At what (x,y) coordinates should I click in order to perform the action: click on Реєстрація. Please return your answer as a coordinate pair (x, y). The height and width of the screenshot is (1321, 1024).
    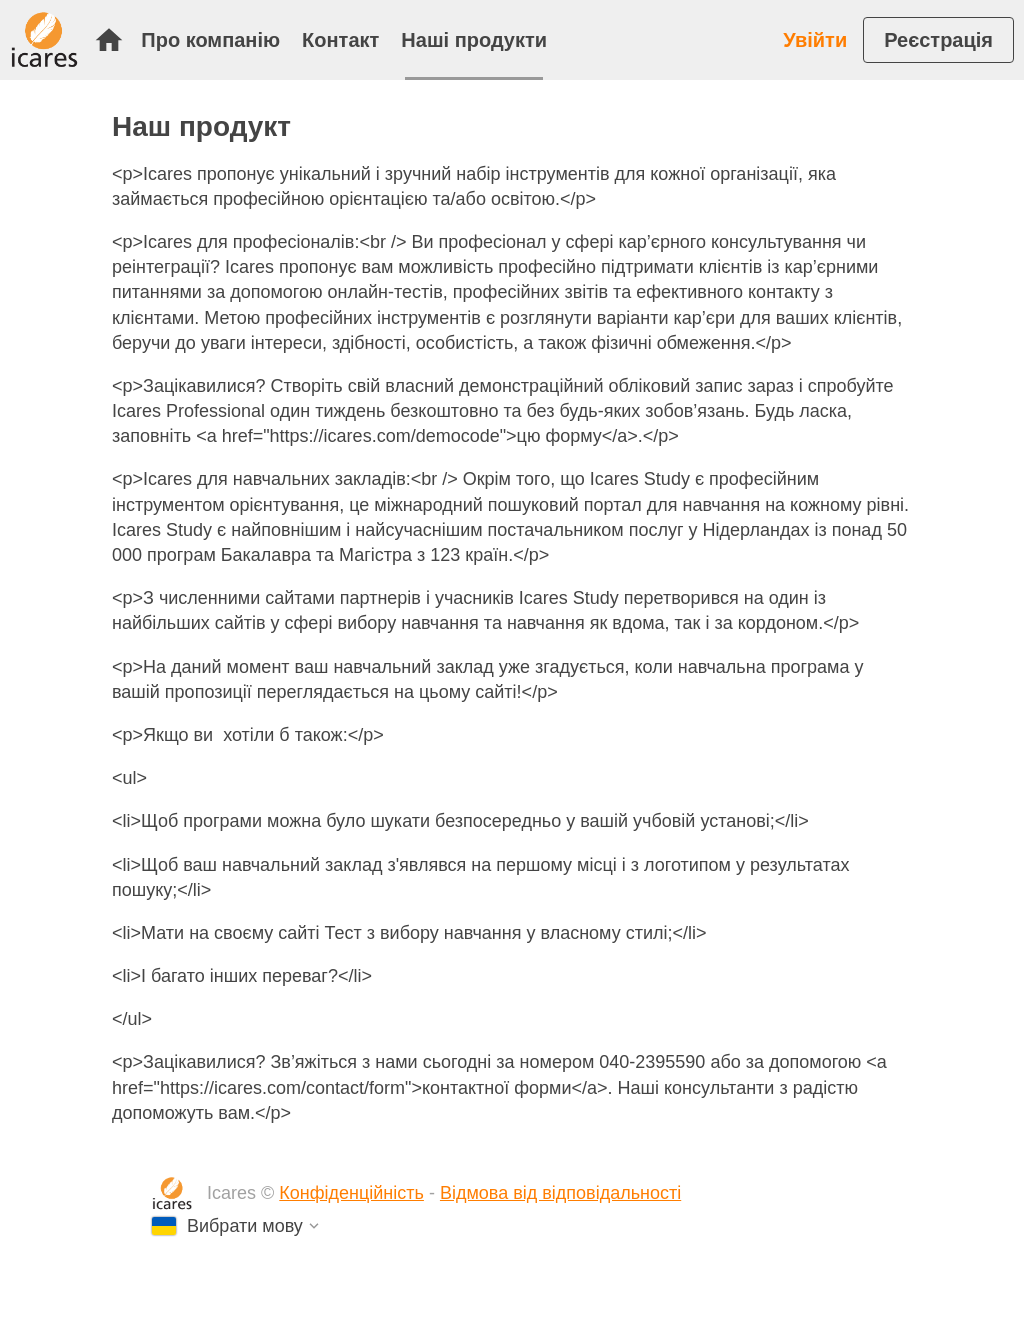
    Looking at the image, I should click on (938, 40).